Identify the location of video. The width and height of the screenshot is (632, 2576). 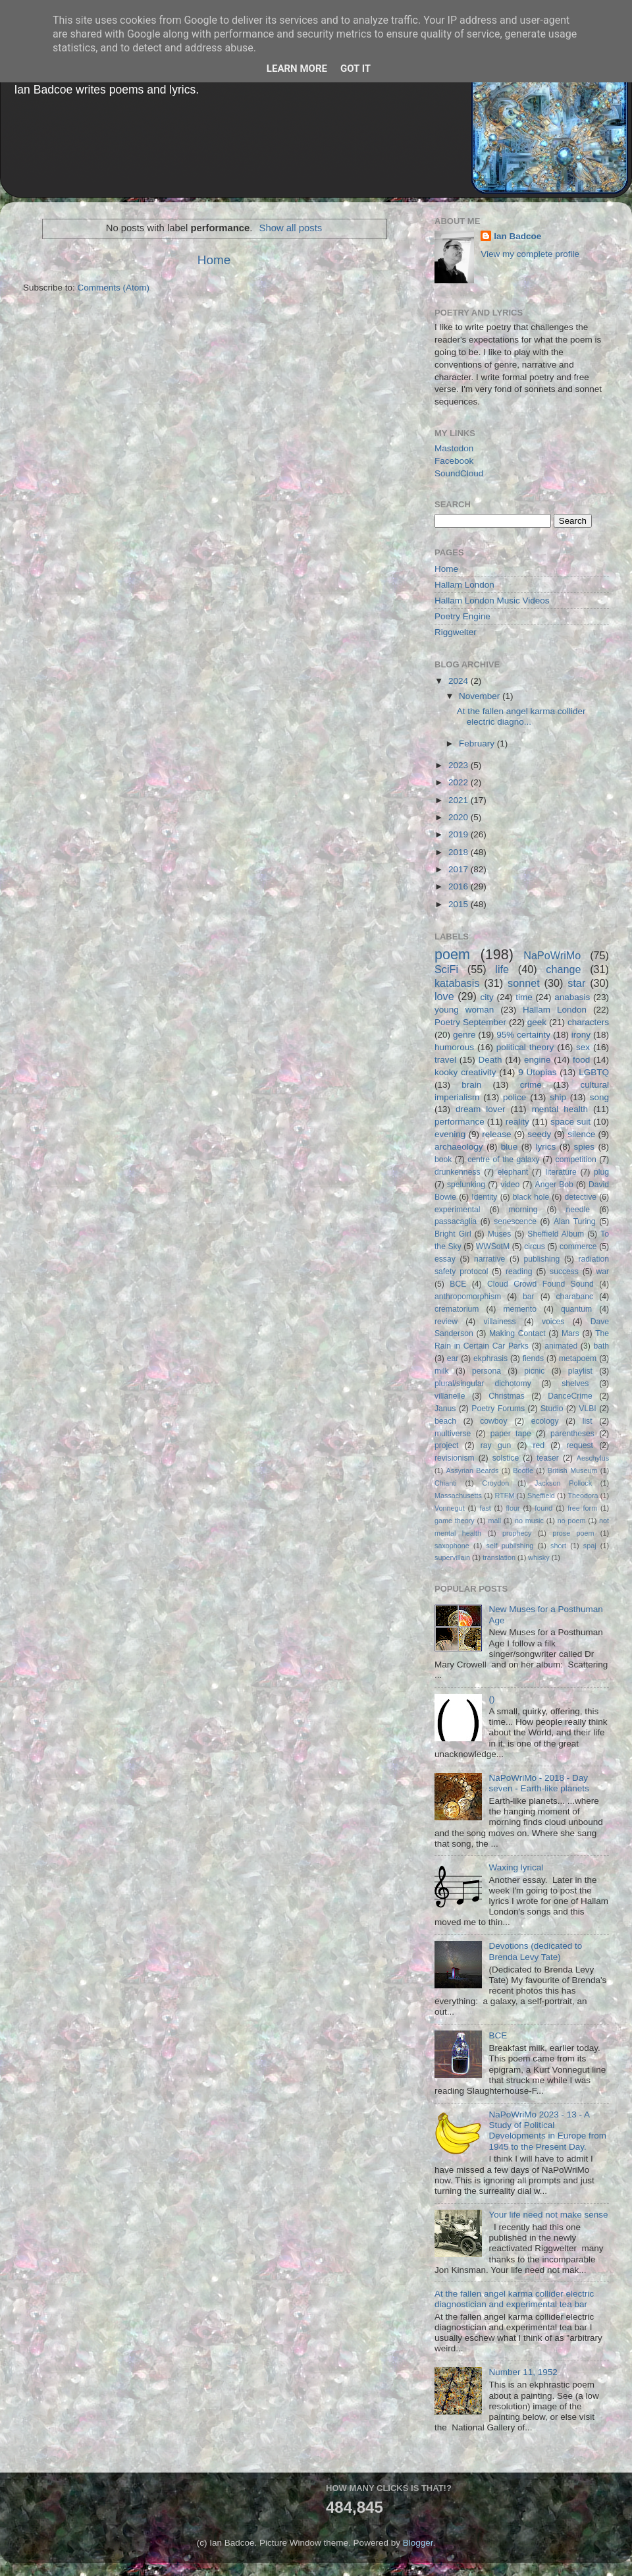
(509, 1184).